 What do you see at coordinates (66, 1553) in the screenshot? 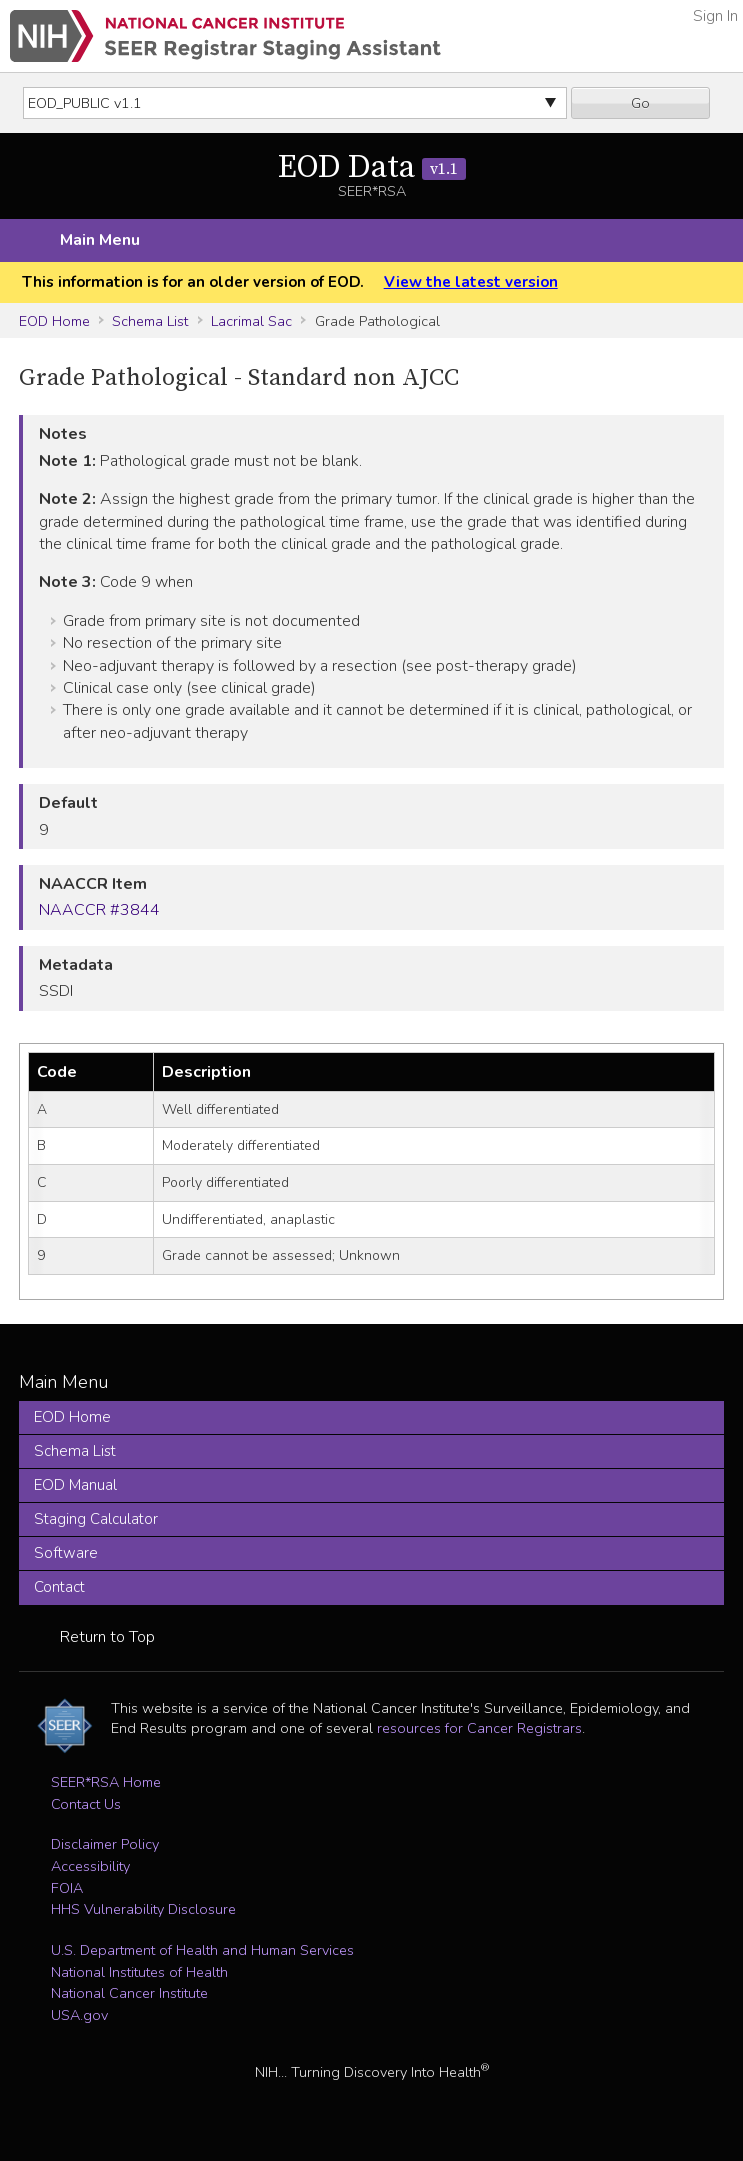
I see `Software` at bounding box center [66, 1553].